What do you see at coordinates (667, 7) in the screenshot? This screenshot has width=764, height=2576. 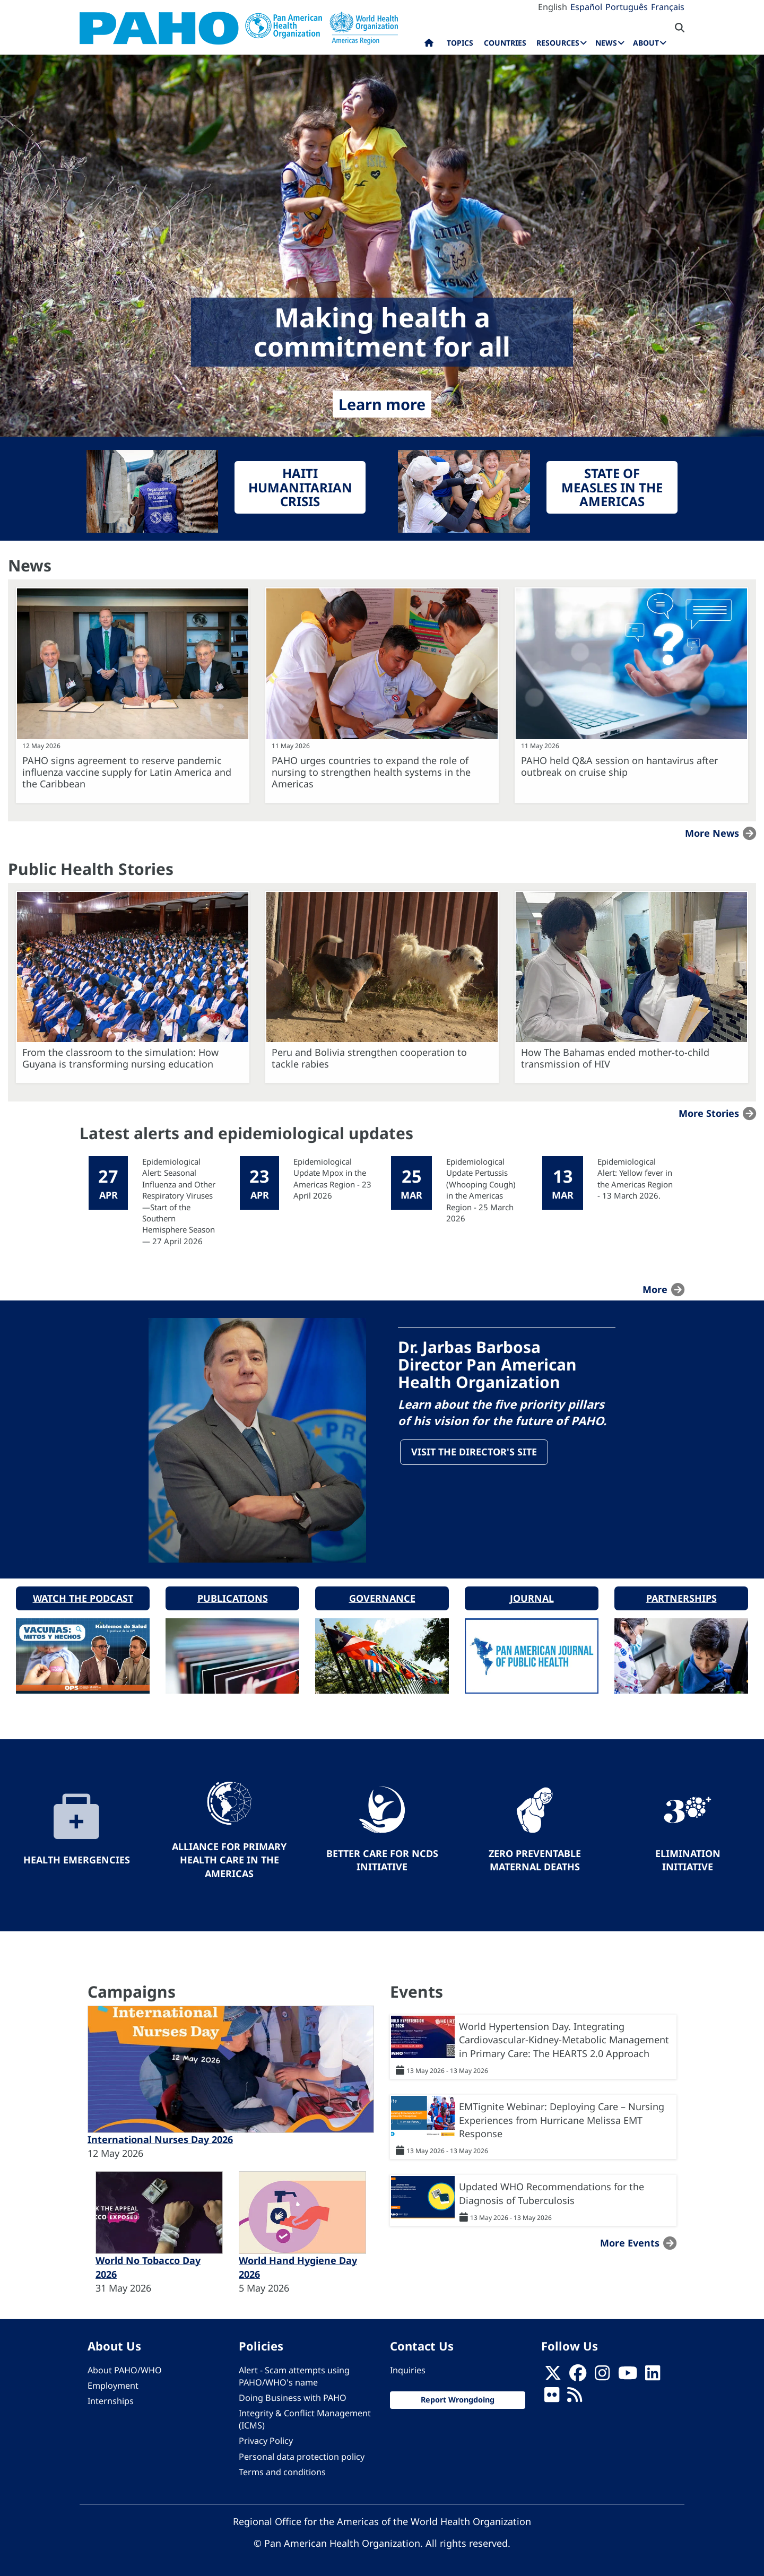 I see `Français` at bounding box center [667, 7].